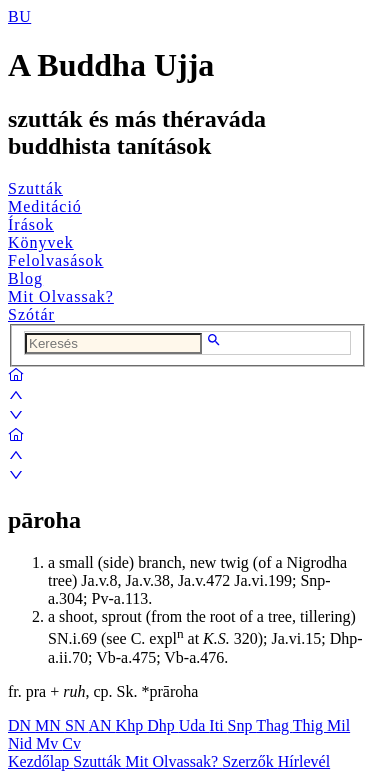  I want to click on Szutták, so click(35, 188).